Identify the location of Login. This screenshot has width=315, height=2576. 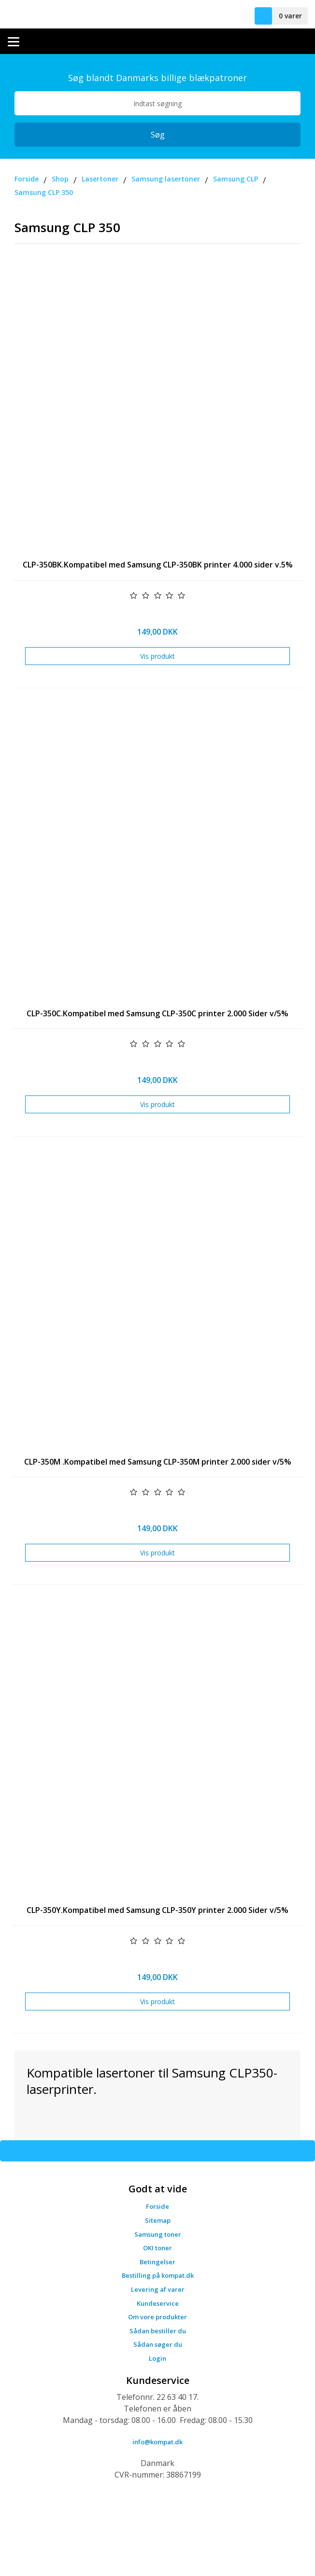
(157, 2358).